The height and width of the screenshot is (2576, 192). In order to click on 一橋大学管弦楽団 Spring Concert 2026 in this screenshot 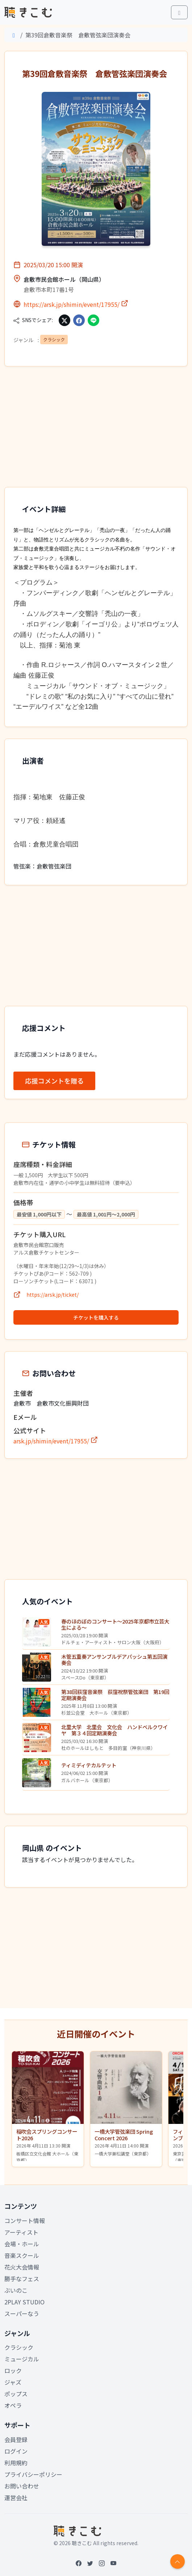, I will do `click(124, 2134)`.